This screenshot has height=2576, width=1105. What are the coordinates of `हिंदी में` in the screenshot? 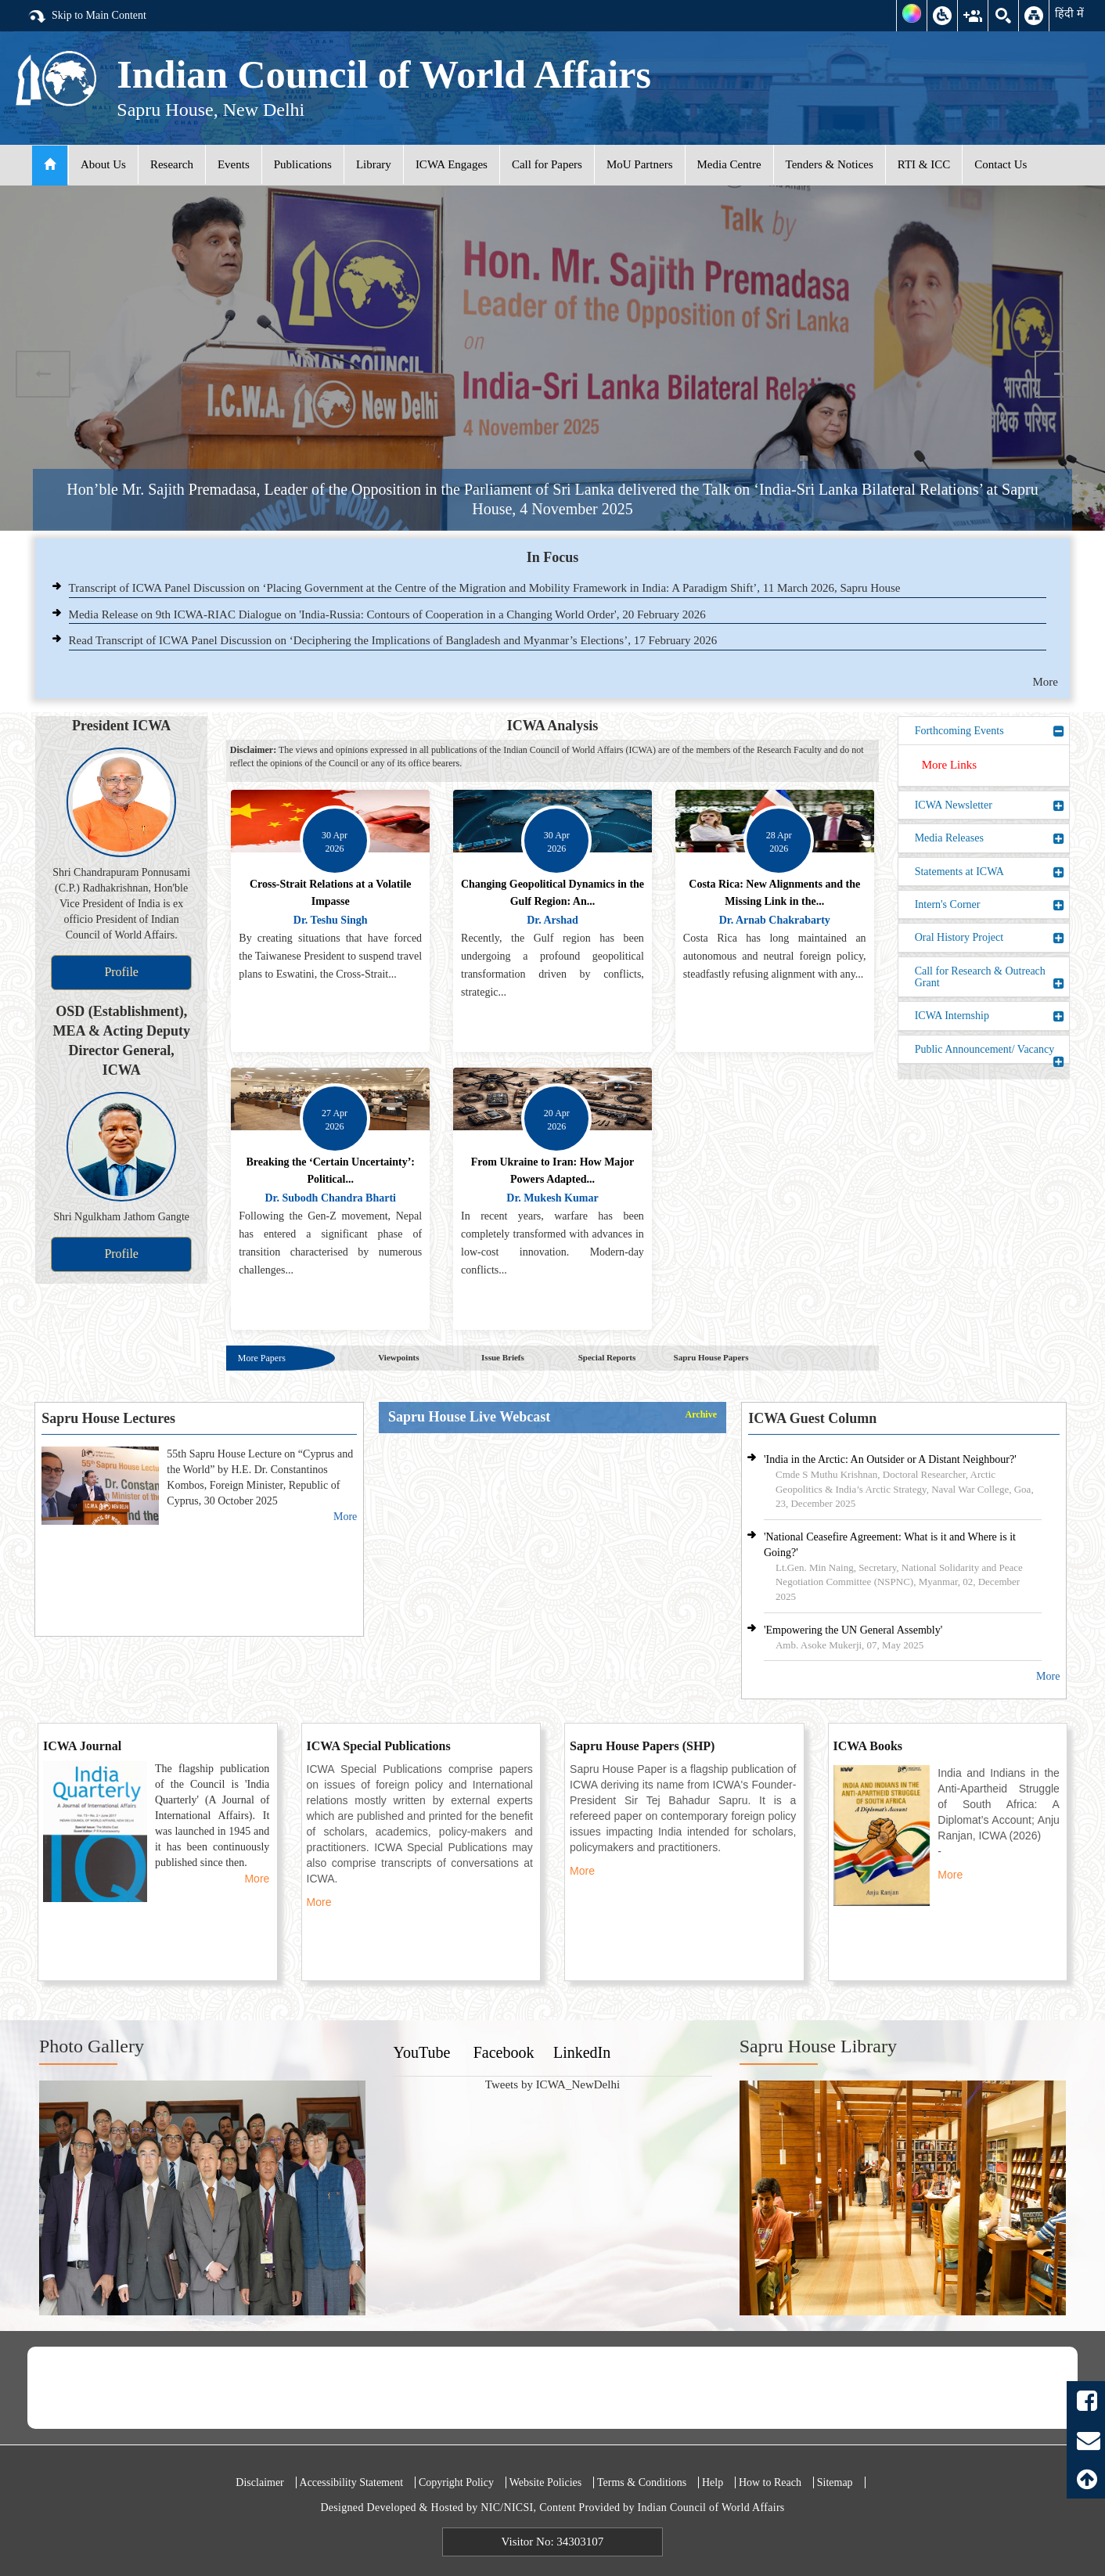 It's located at (1069, 13).